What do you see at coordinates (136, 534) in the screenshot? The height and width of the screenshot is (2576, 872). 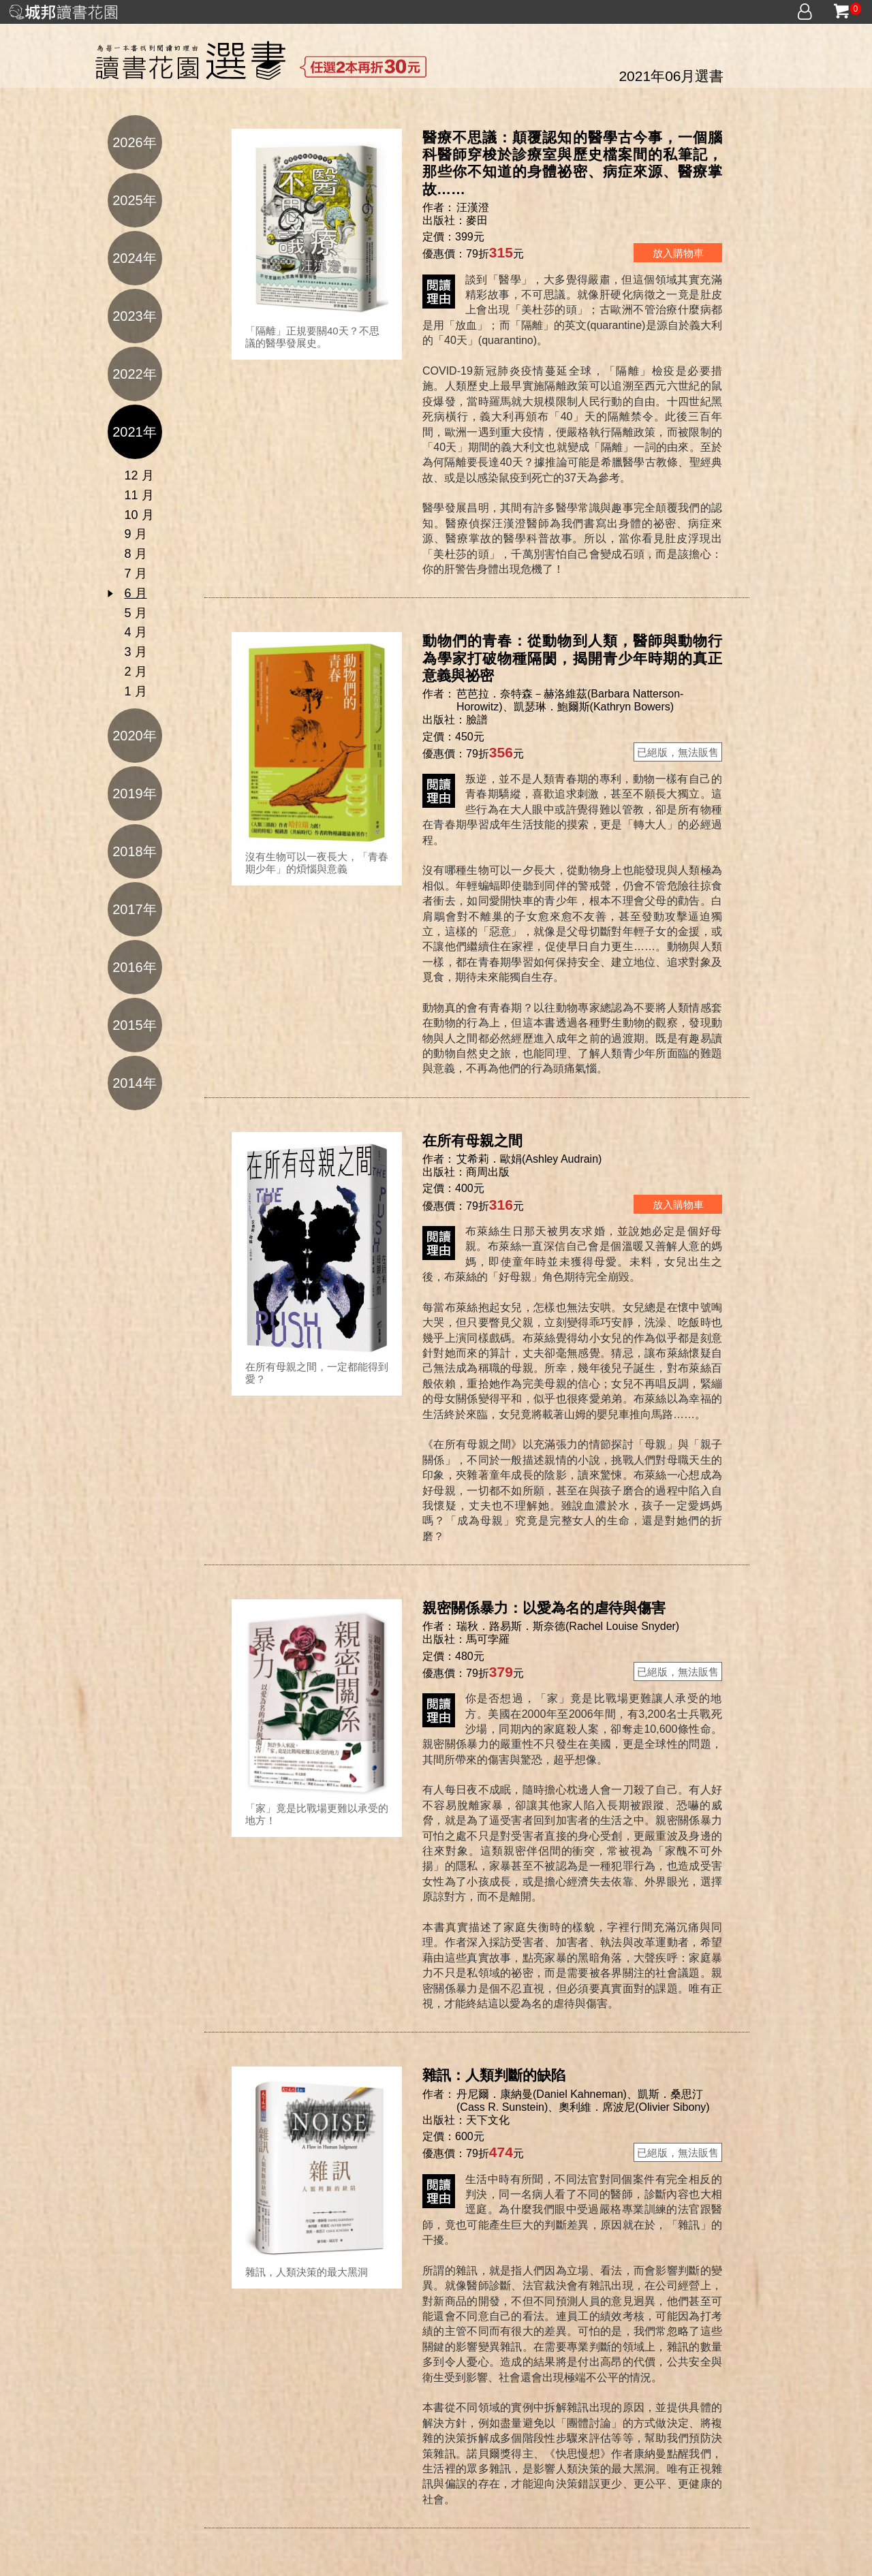 I see `9 月` at bounding box center [136, 534].